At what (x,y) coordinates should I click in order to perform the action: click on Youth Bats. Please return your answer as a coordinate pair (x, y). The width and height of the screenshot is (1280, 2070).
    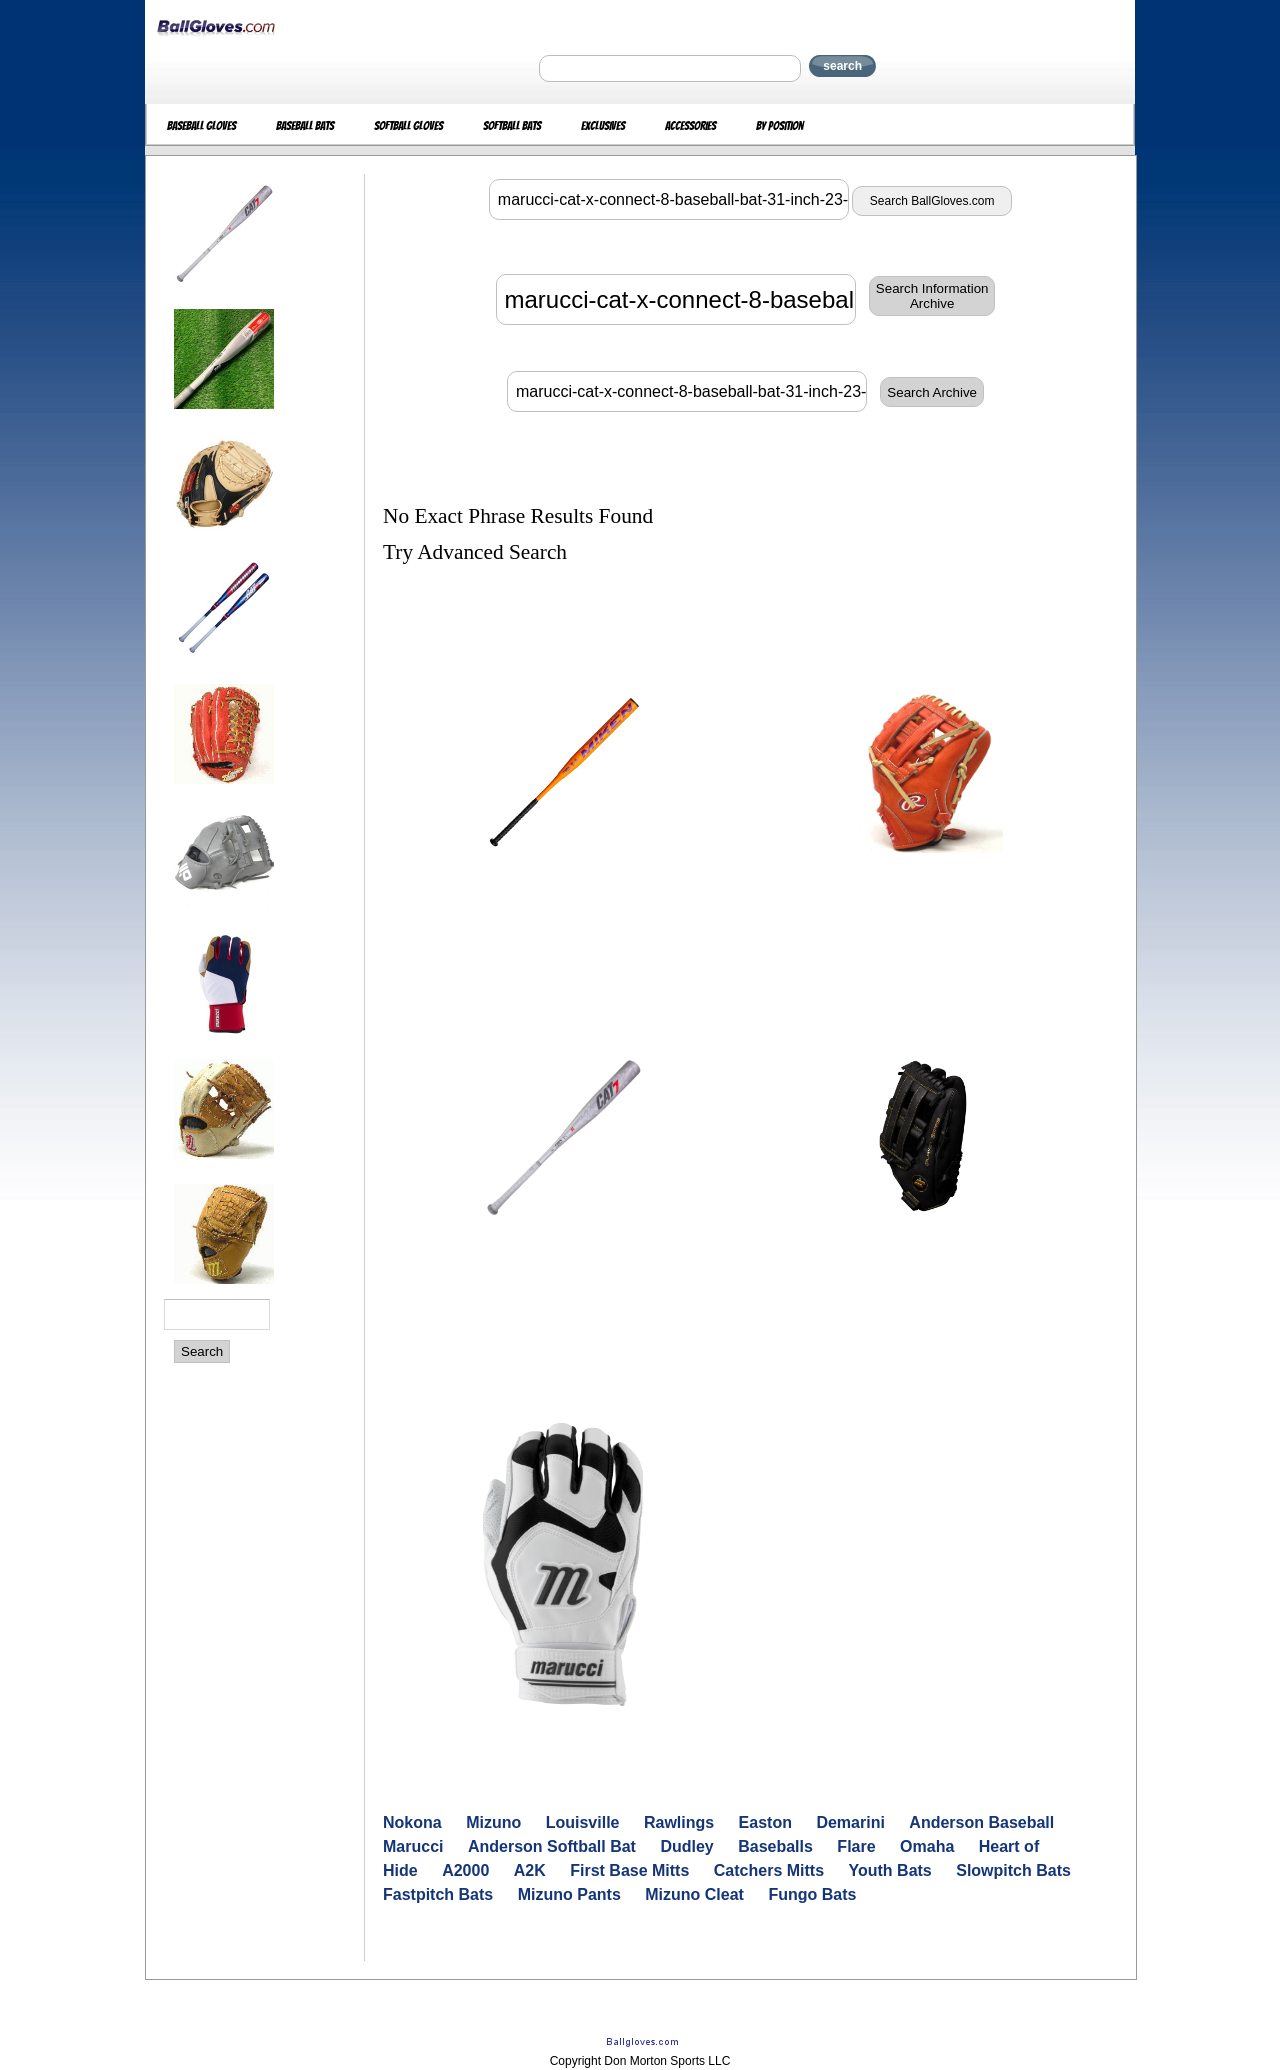
    Looking at the image, I should click on (890, 1870).